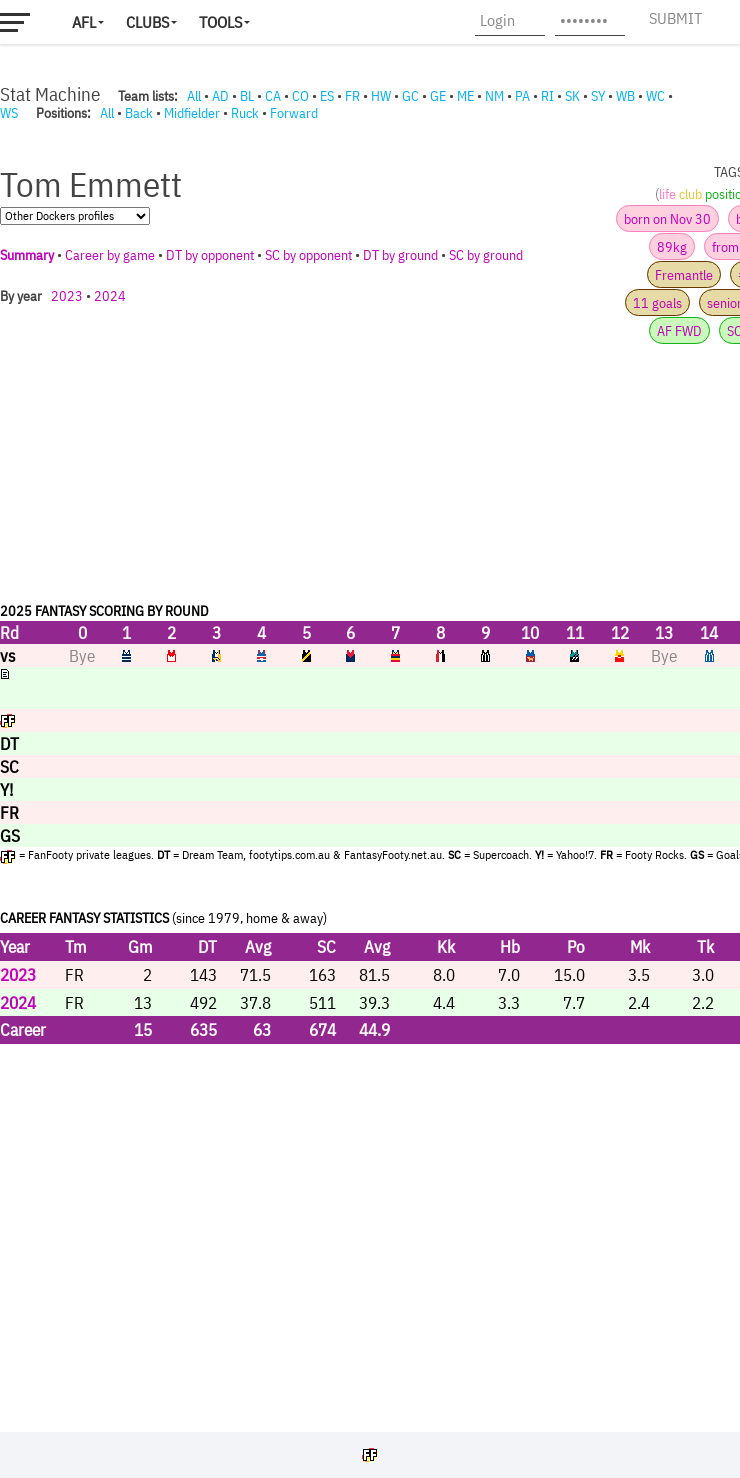  Describe the element at coordinates (572, 96) in the screenshot. I see `SK` at that location.